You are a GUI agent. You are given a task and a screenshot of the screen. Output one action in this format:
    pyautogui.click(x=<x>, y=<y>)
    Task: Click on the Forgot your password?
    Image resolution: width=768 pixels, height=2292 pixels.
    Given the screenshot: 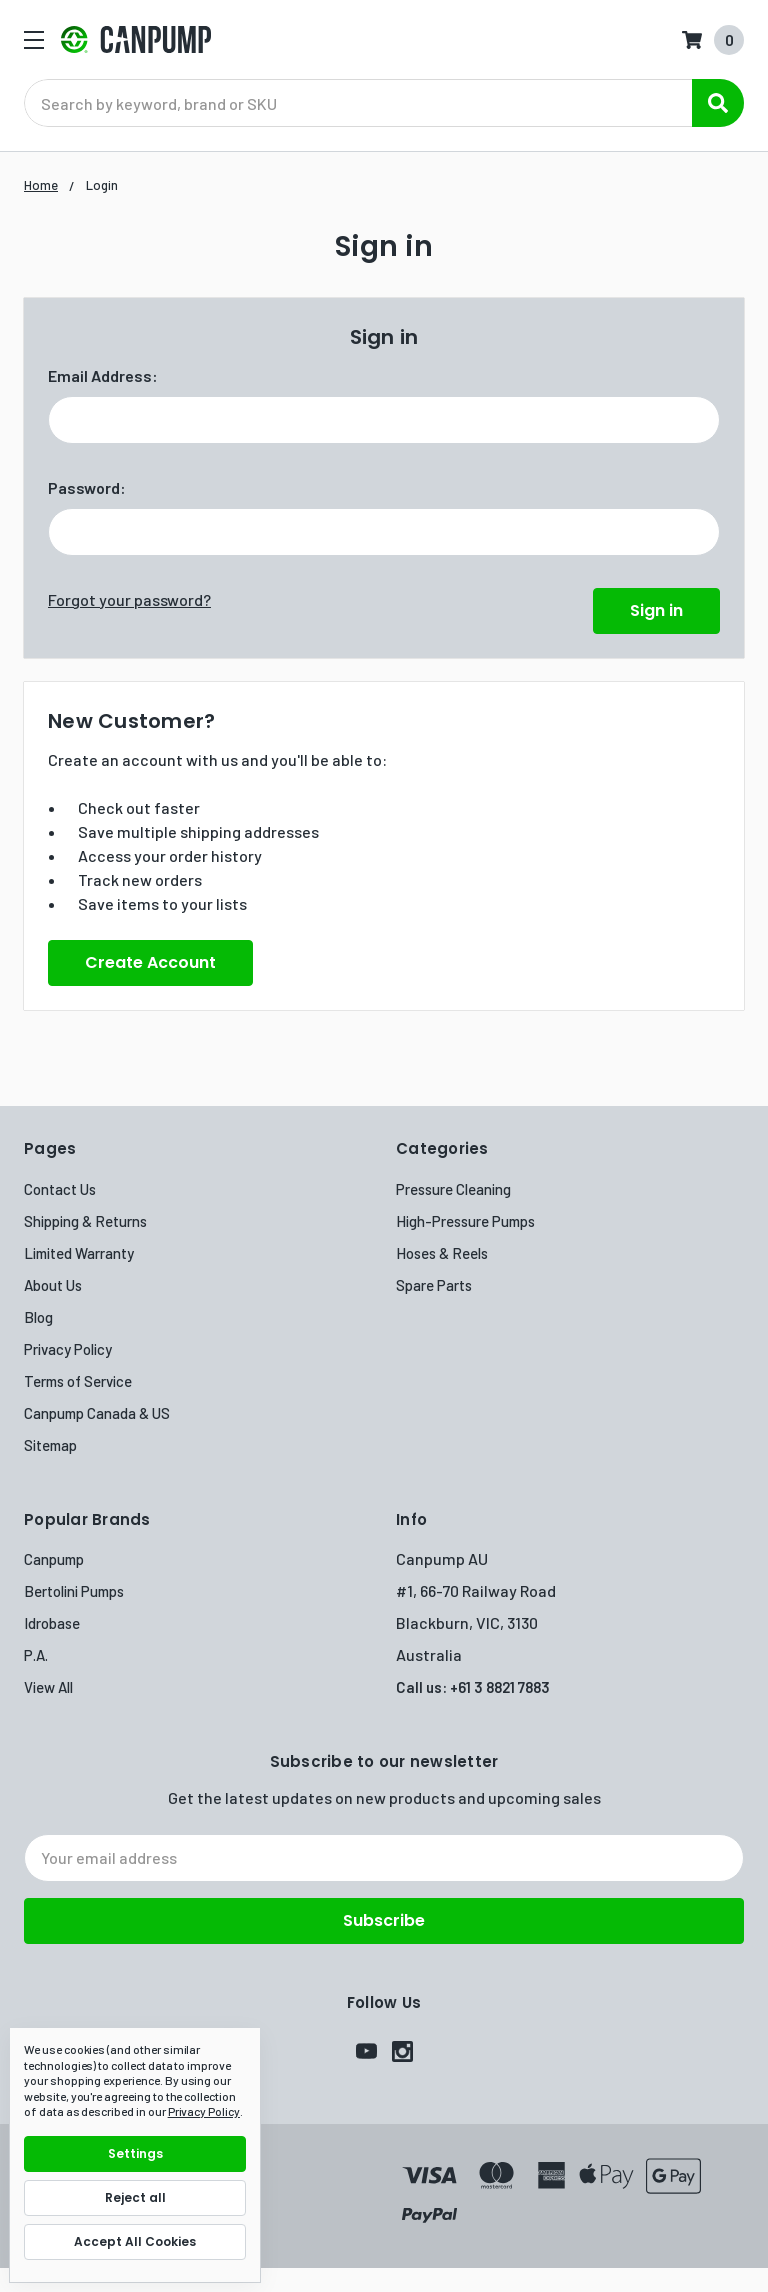 What is the action you would take?
    pyautogui.click(x=129, y=599)
    